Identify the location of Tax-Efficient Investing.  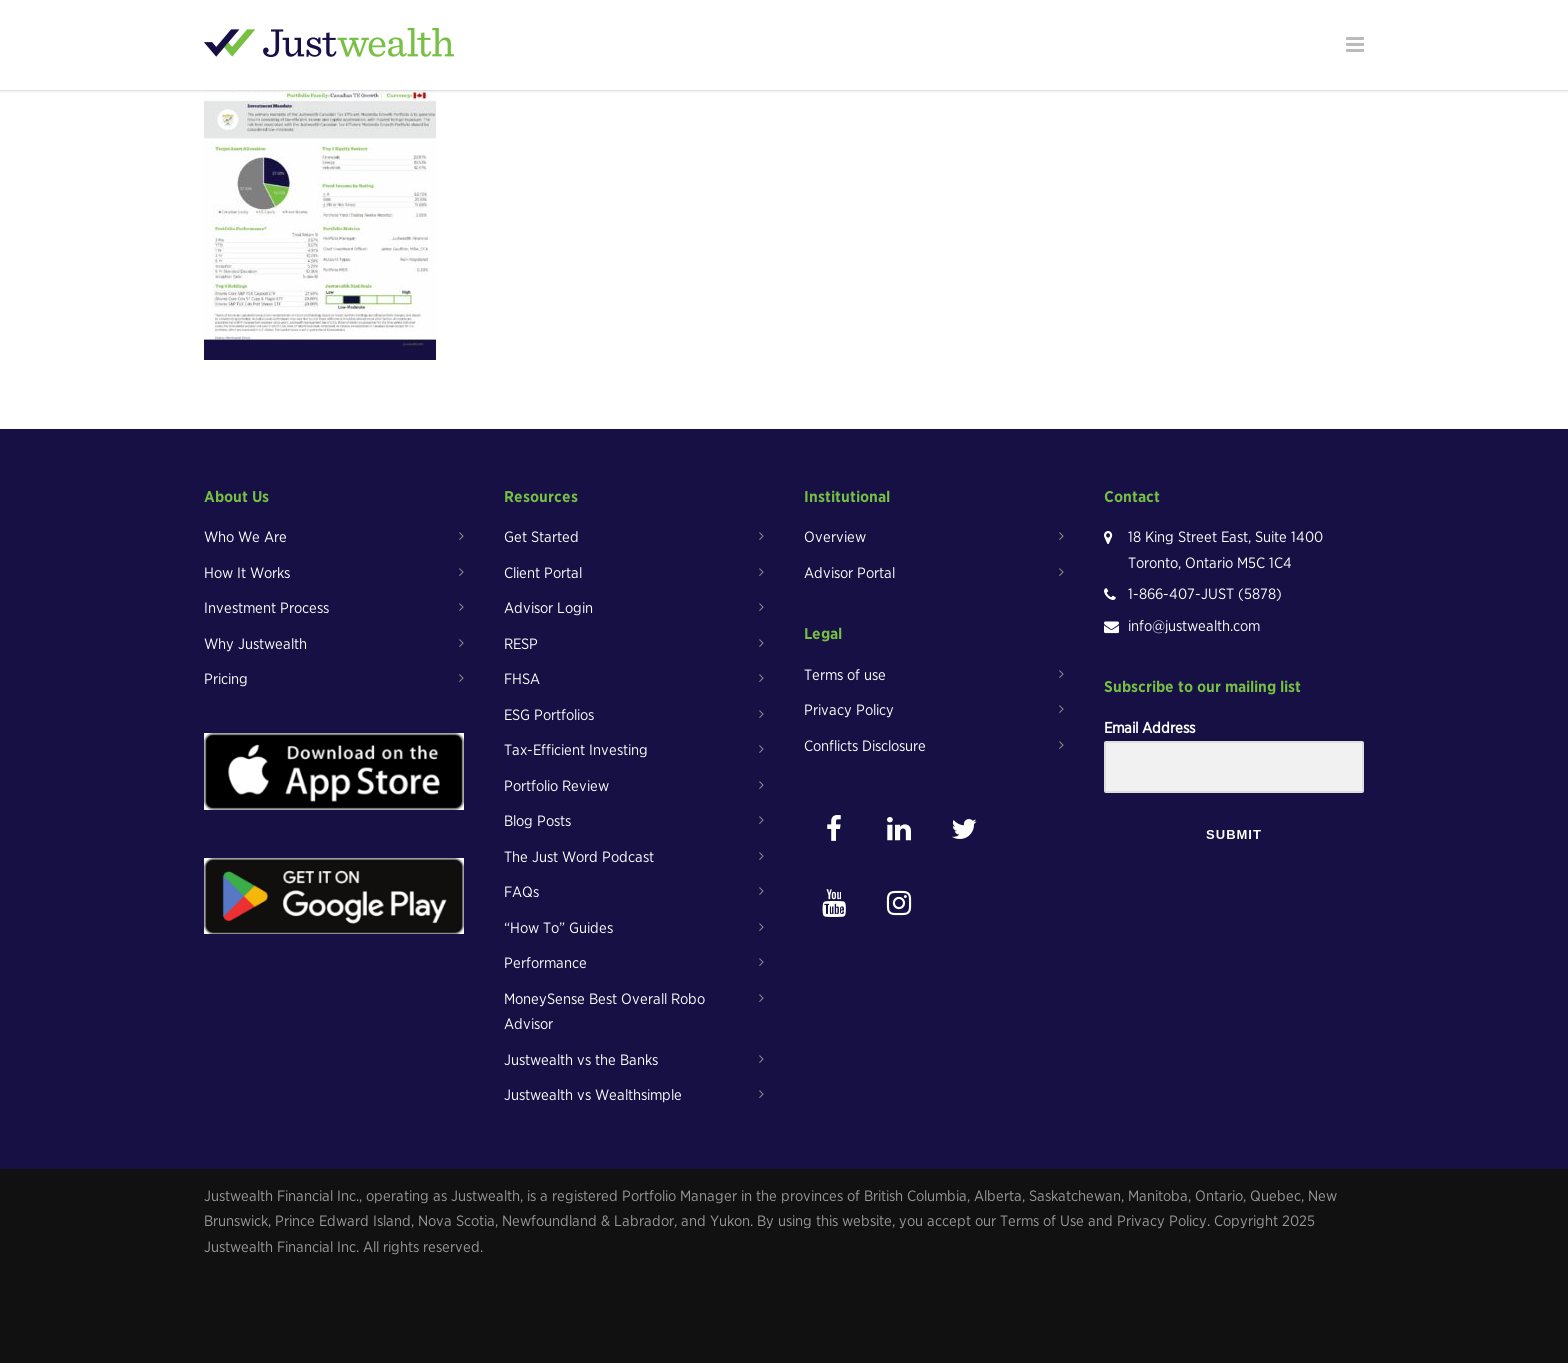
(576, 750).